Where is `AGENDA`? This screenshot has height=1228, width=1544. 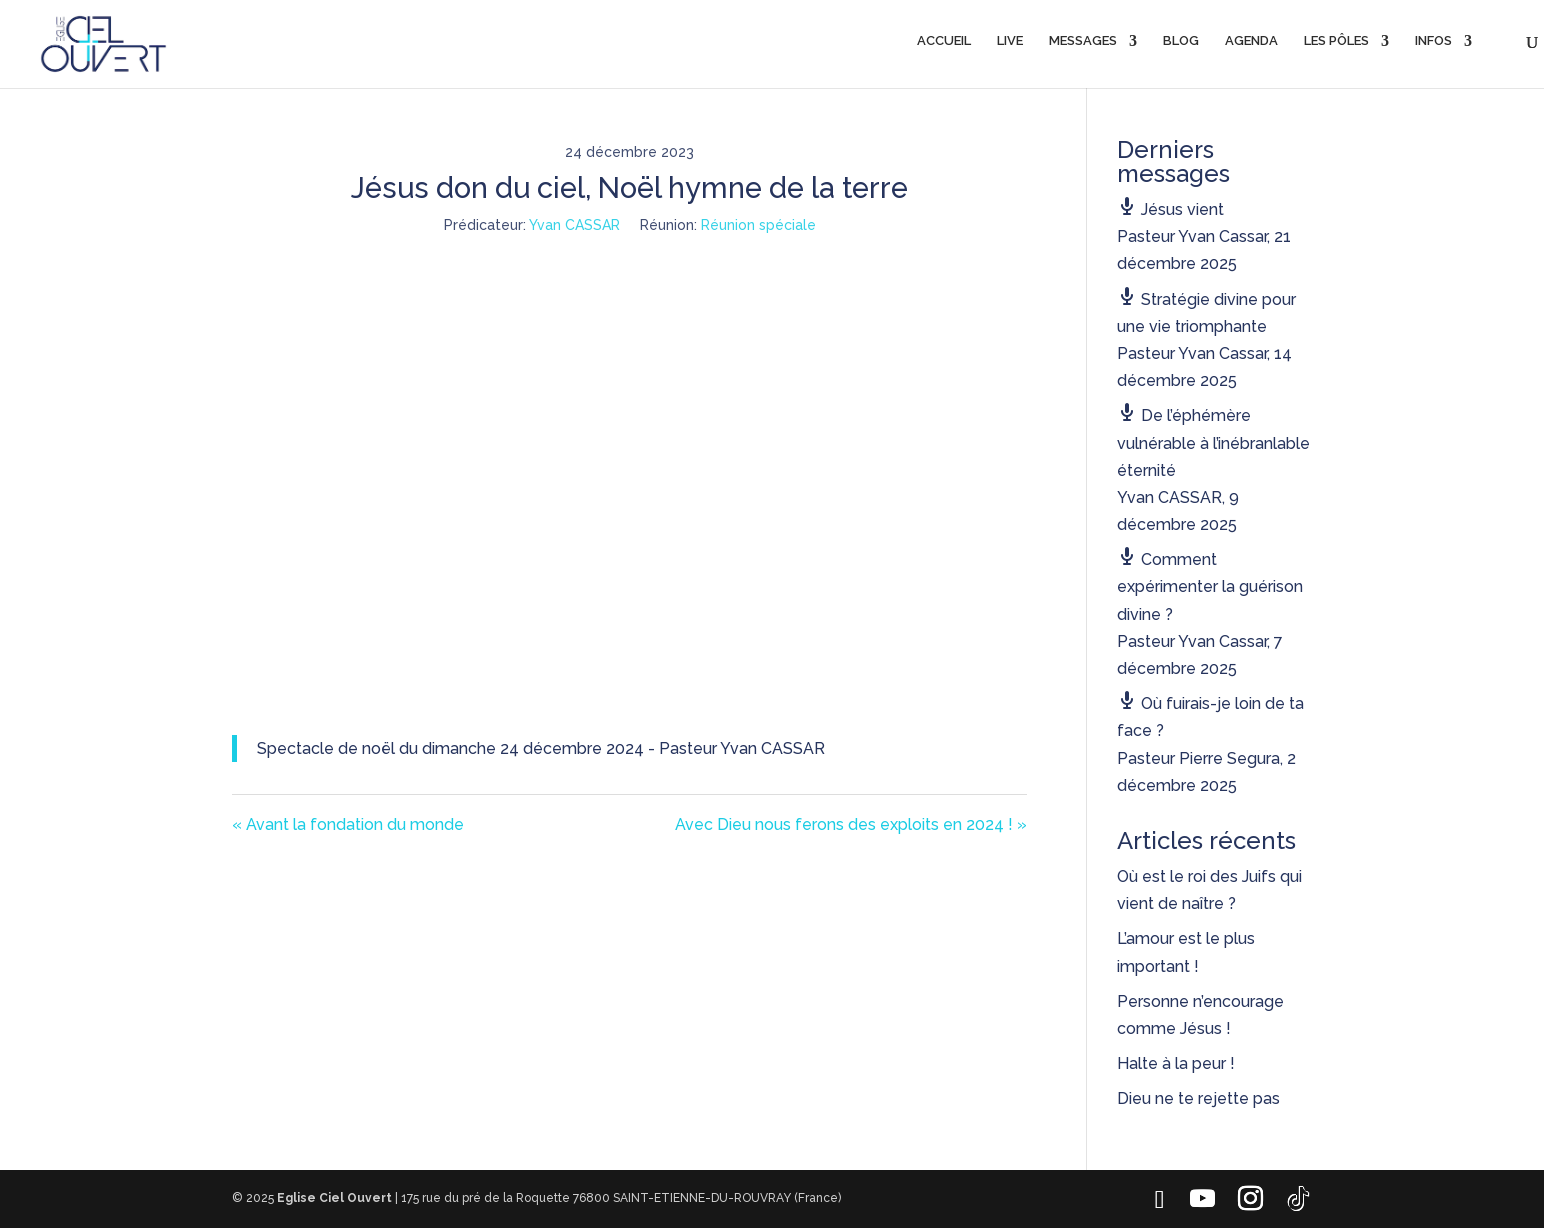
AGENDA is located at coordinates (1251, 41).